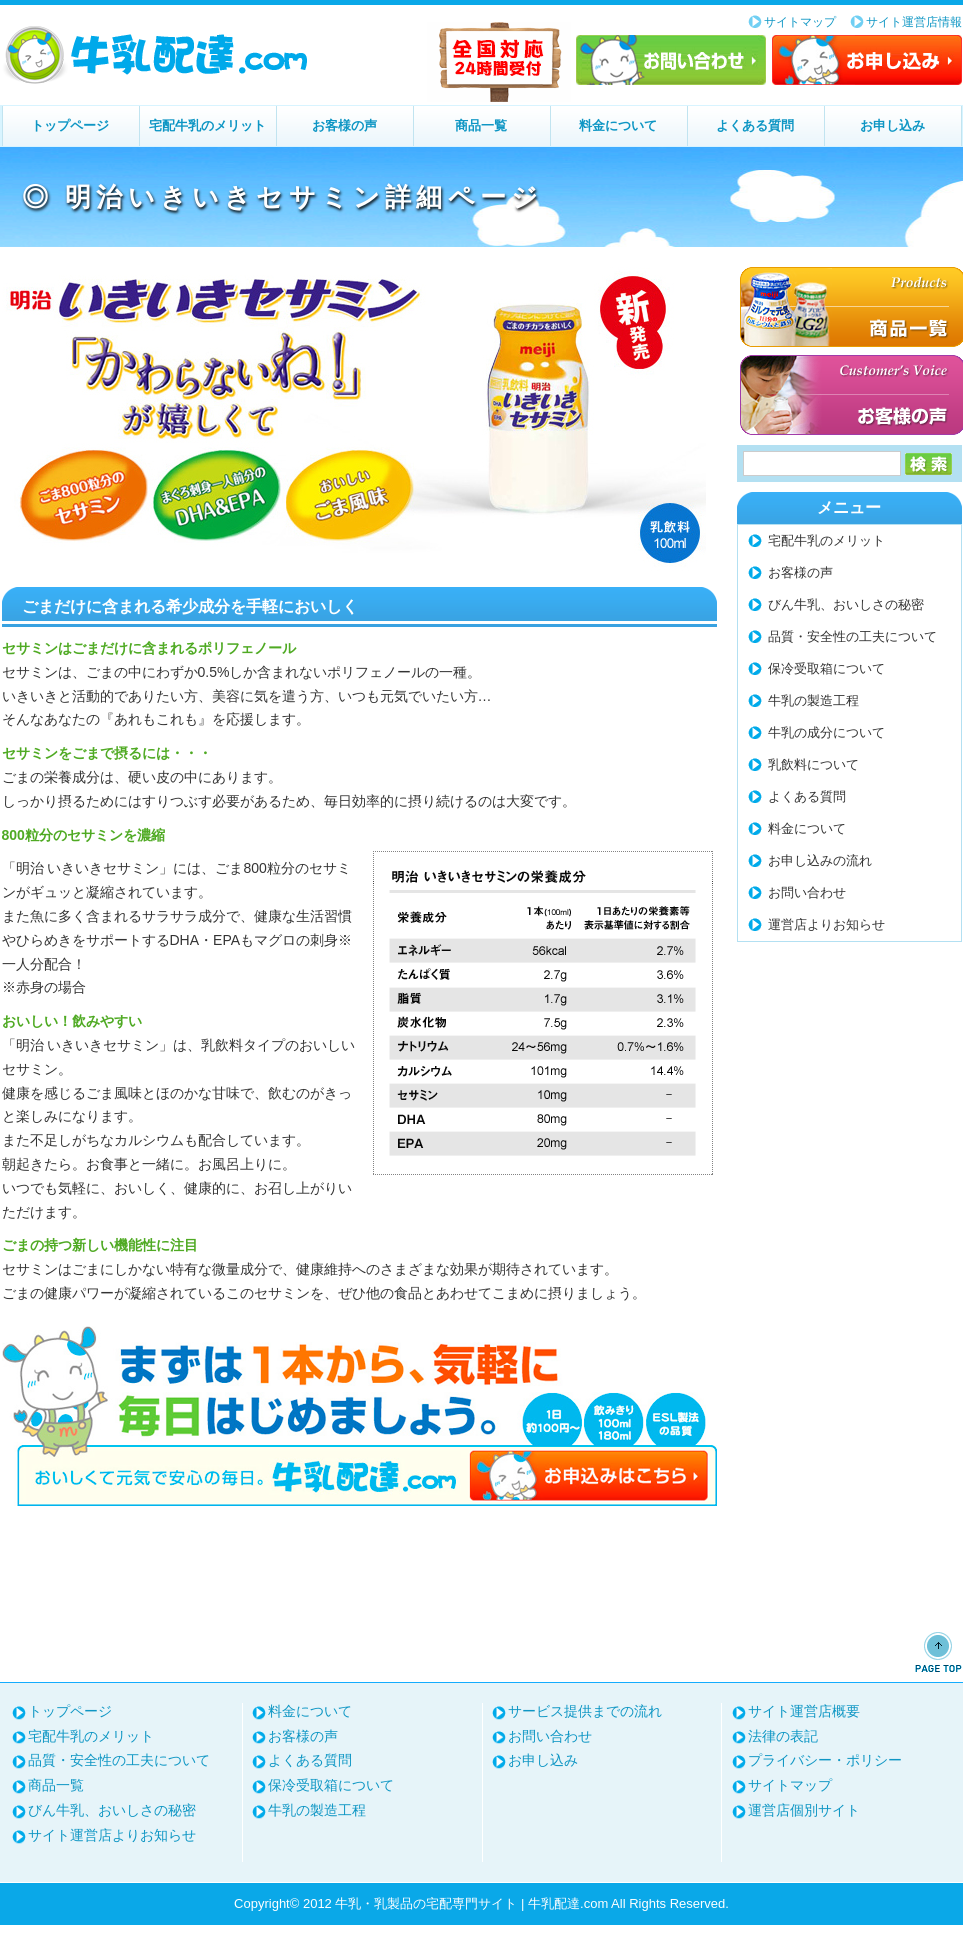  I want to click on 商品一覧, so click(481, 125).